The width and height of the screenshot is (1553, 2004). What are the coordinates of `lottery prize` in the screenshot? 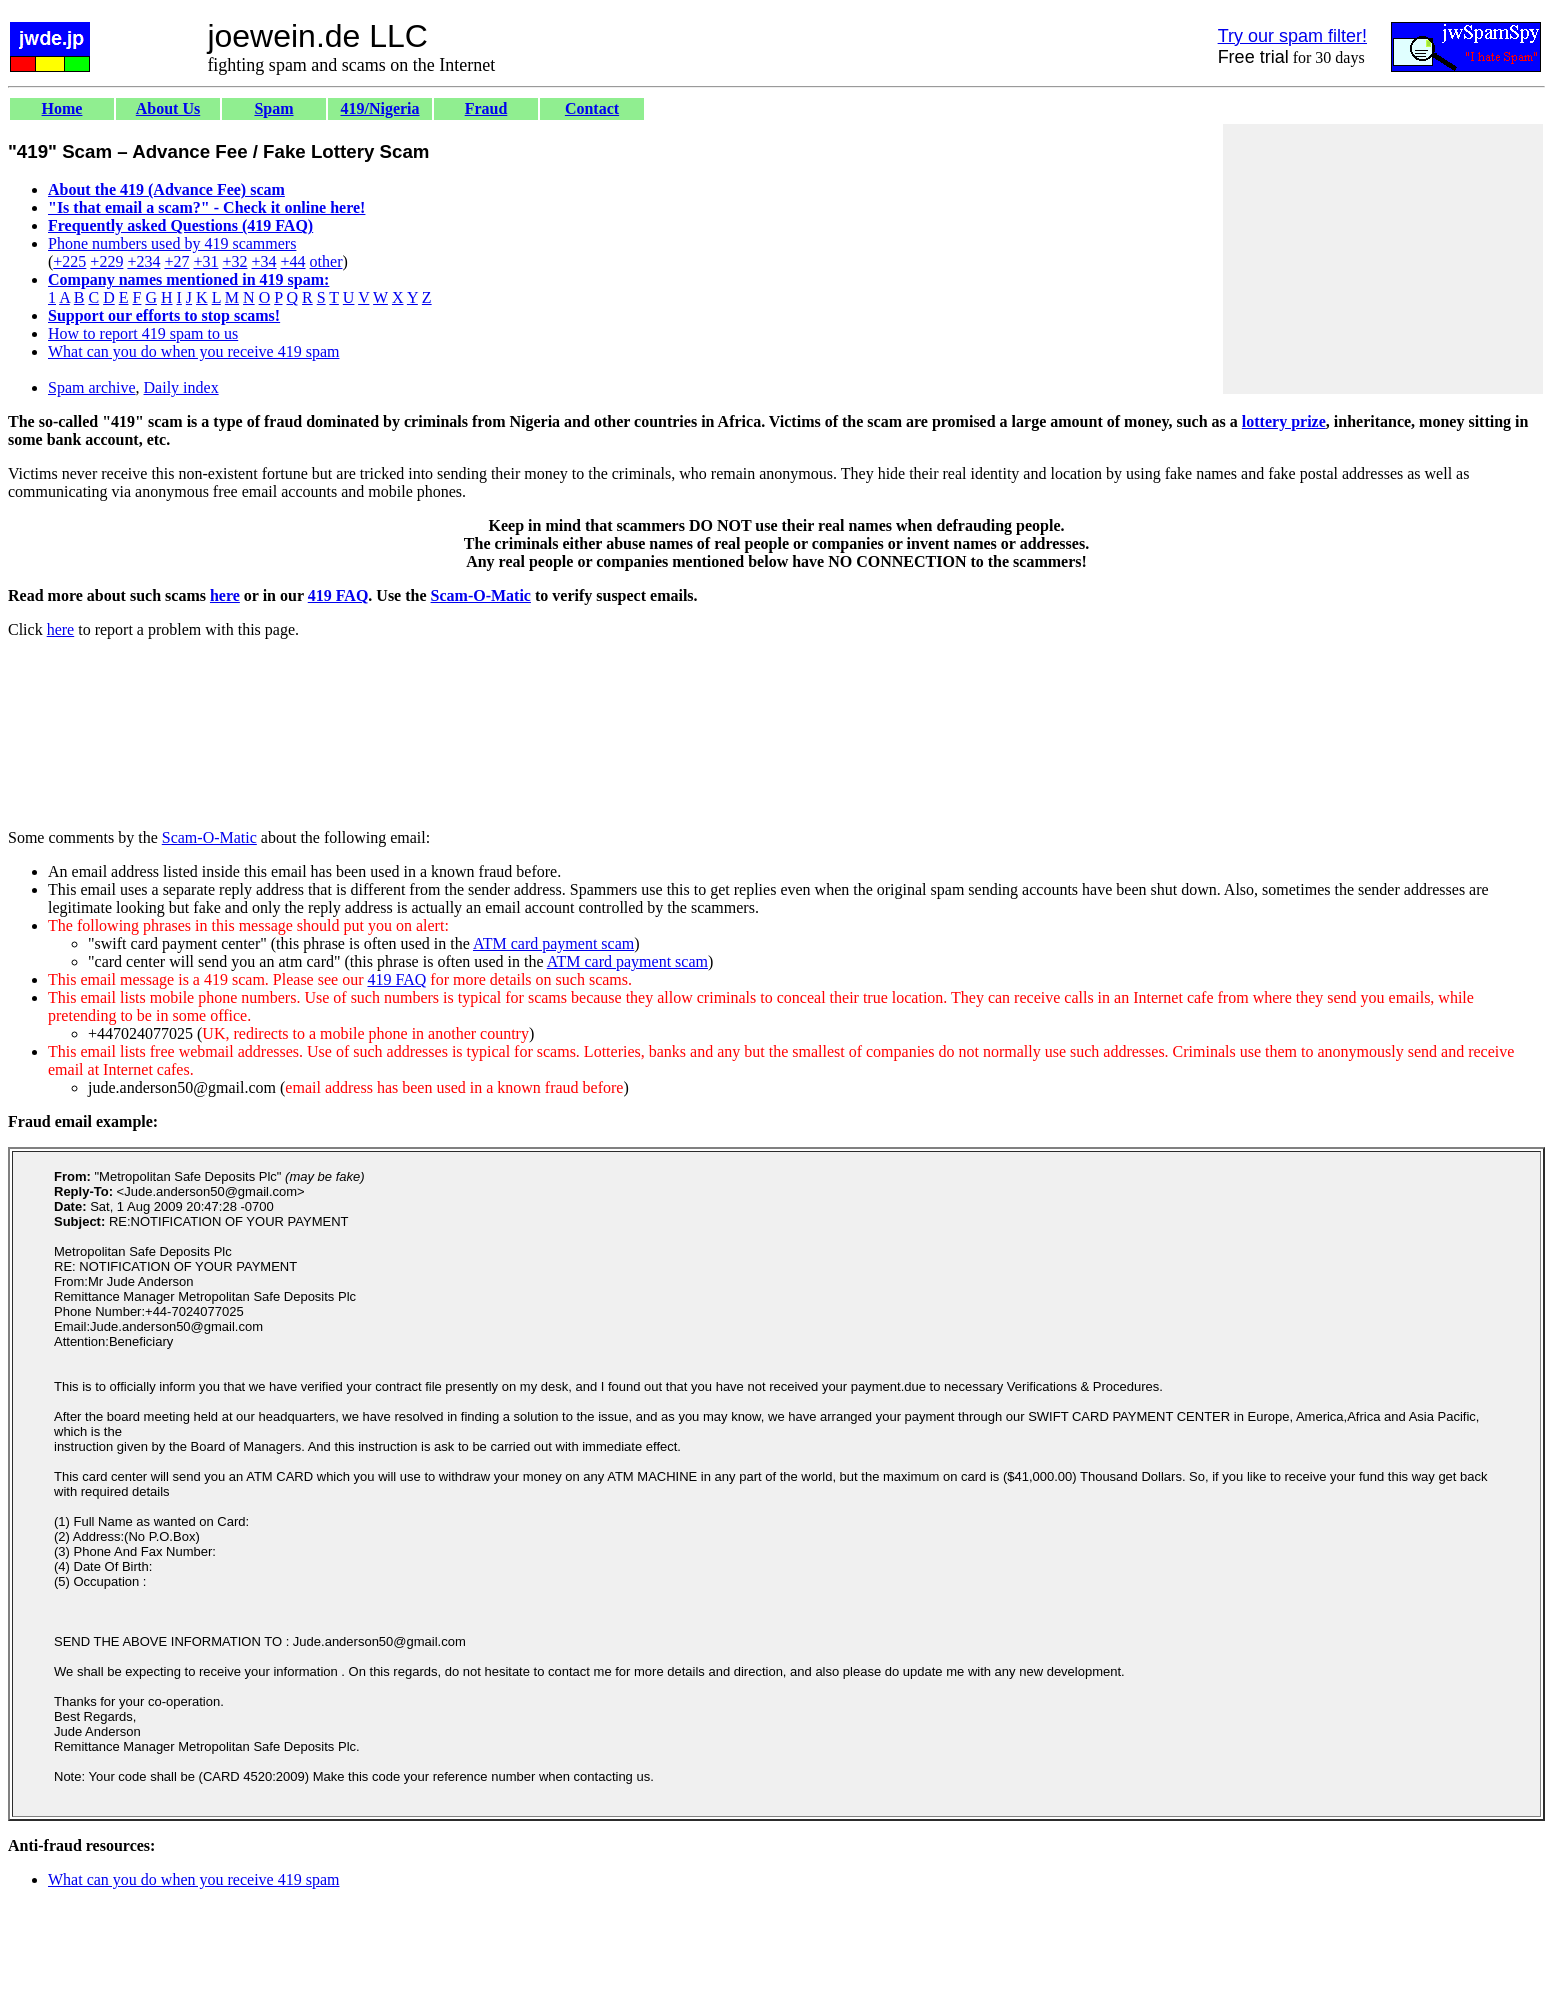 It's located at (1284, 421).